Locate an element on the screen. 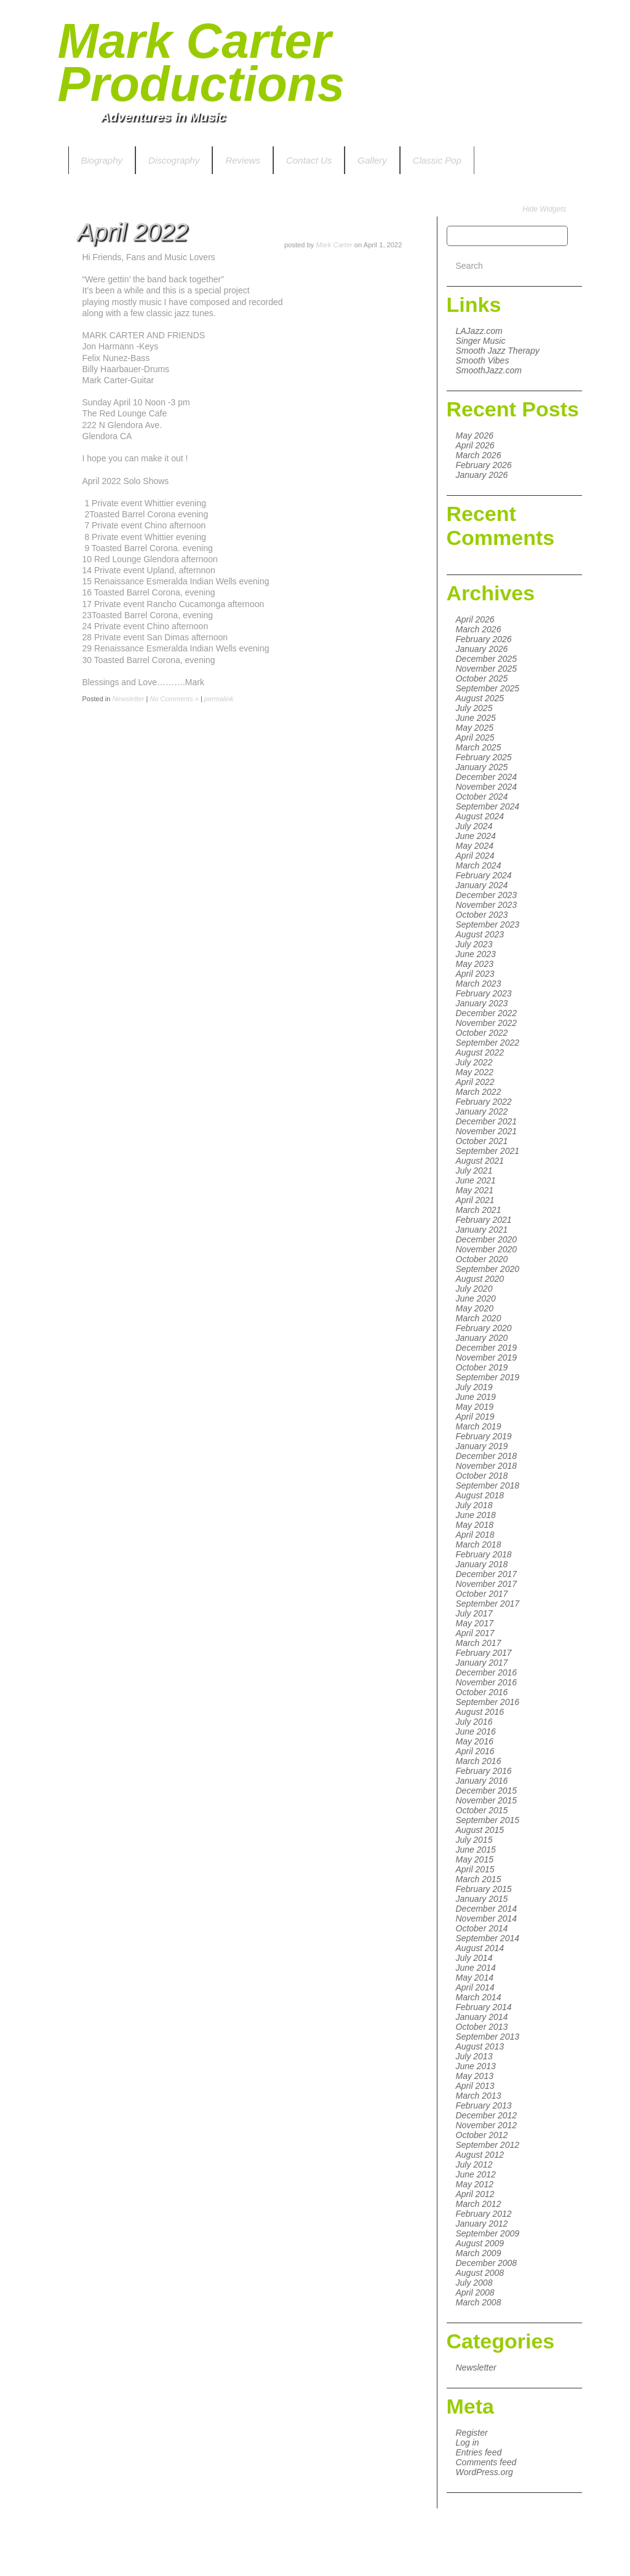 The width and height of the screenshot is (630, 2576). Smooth Jazz Therapy is located at coordinates (498, 351).